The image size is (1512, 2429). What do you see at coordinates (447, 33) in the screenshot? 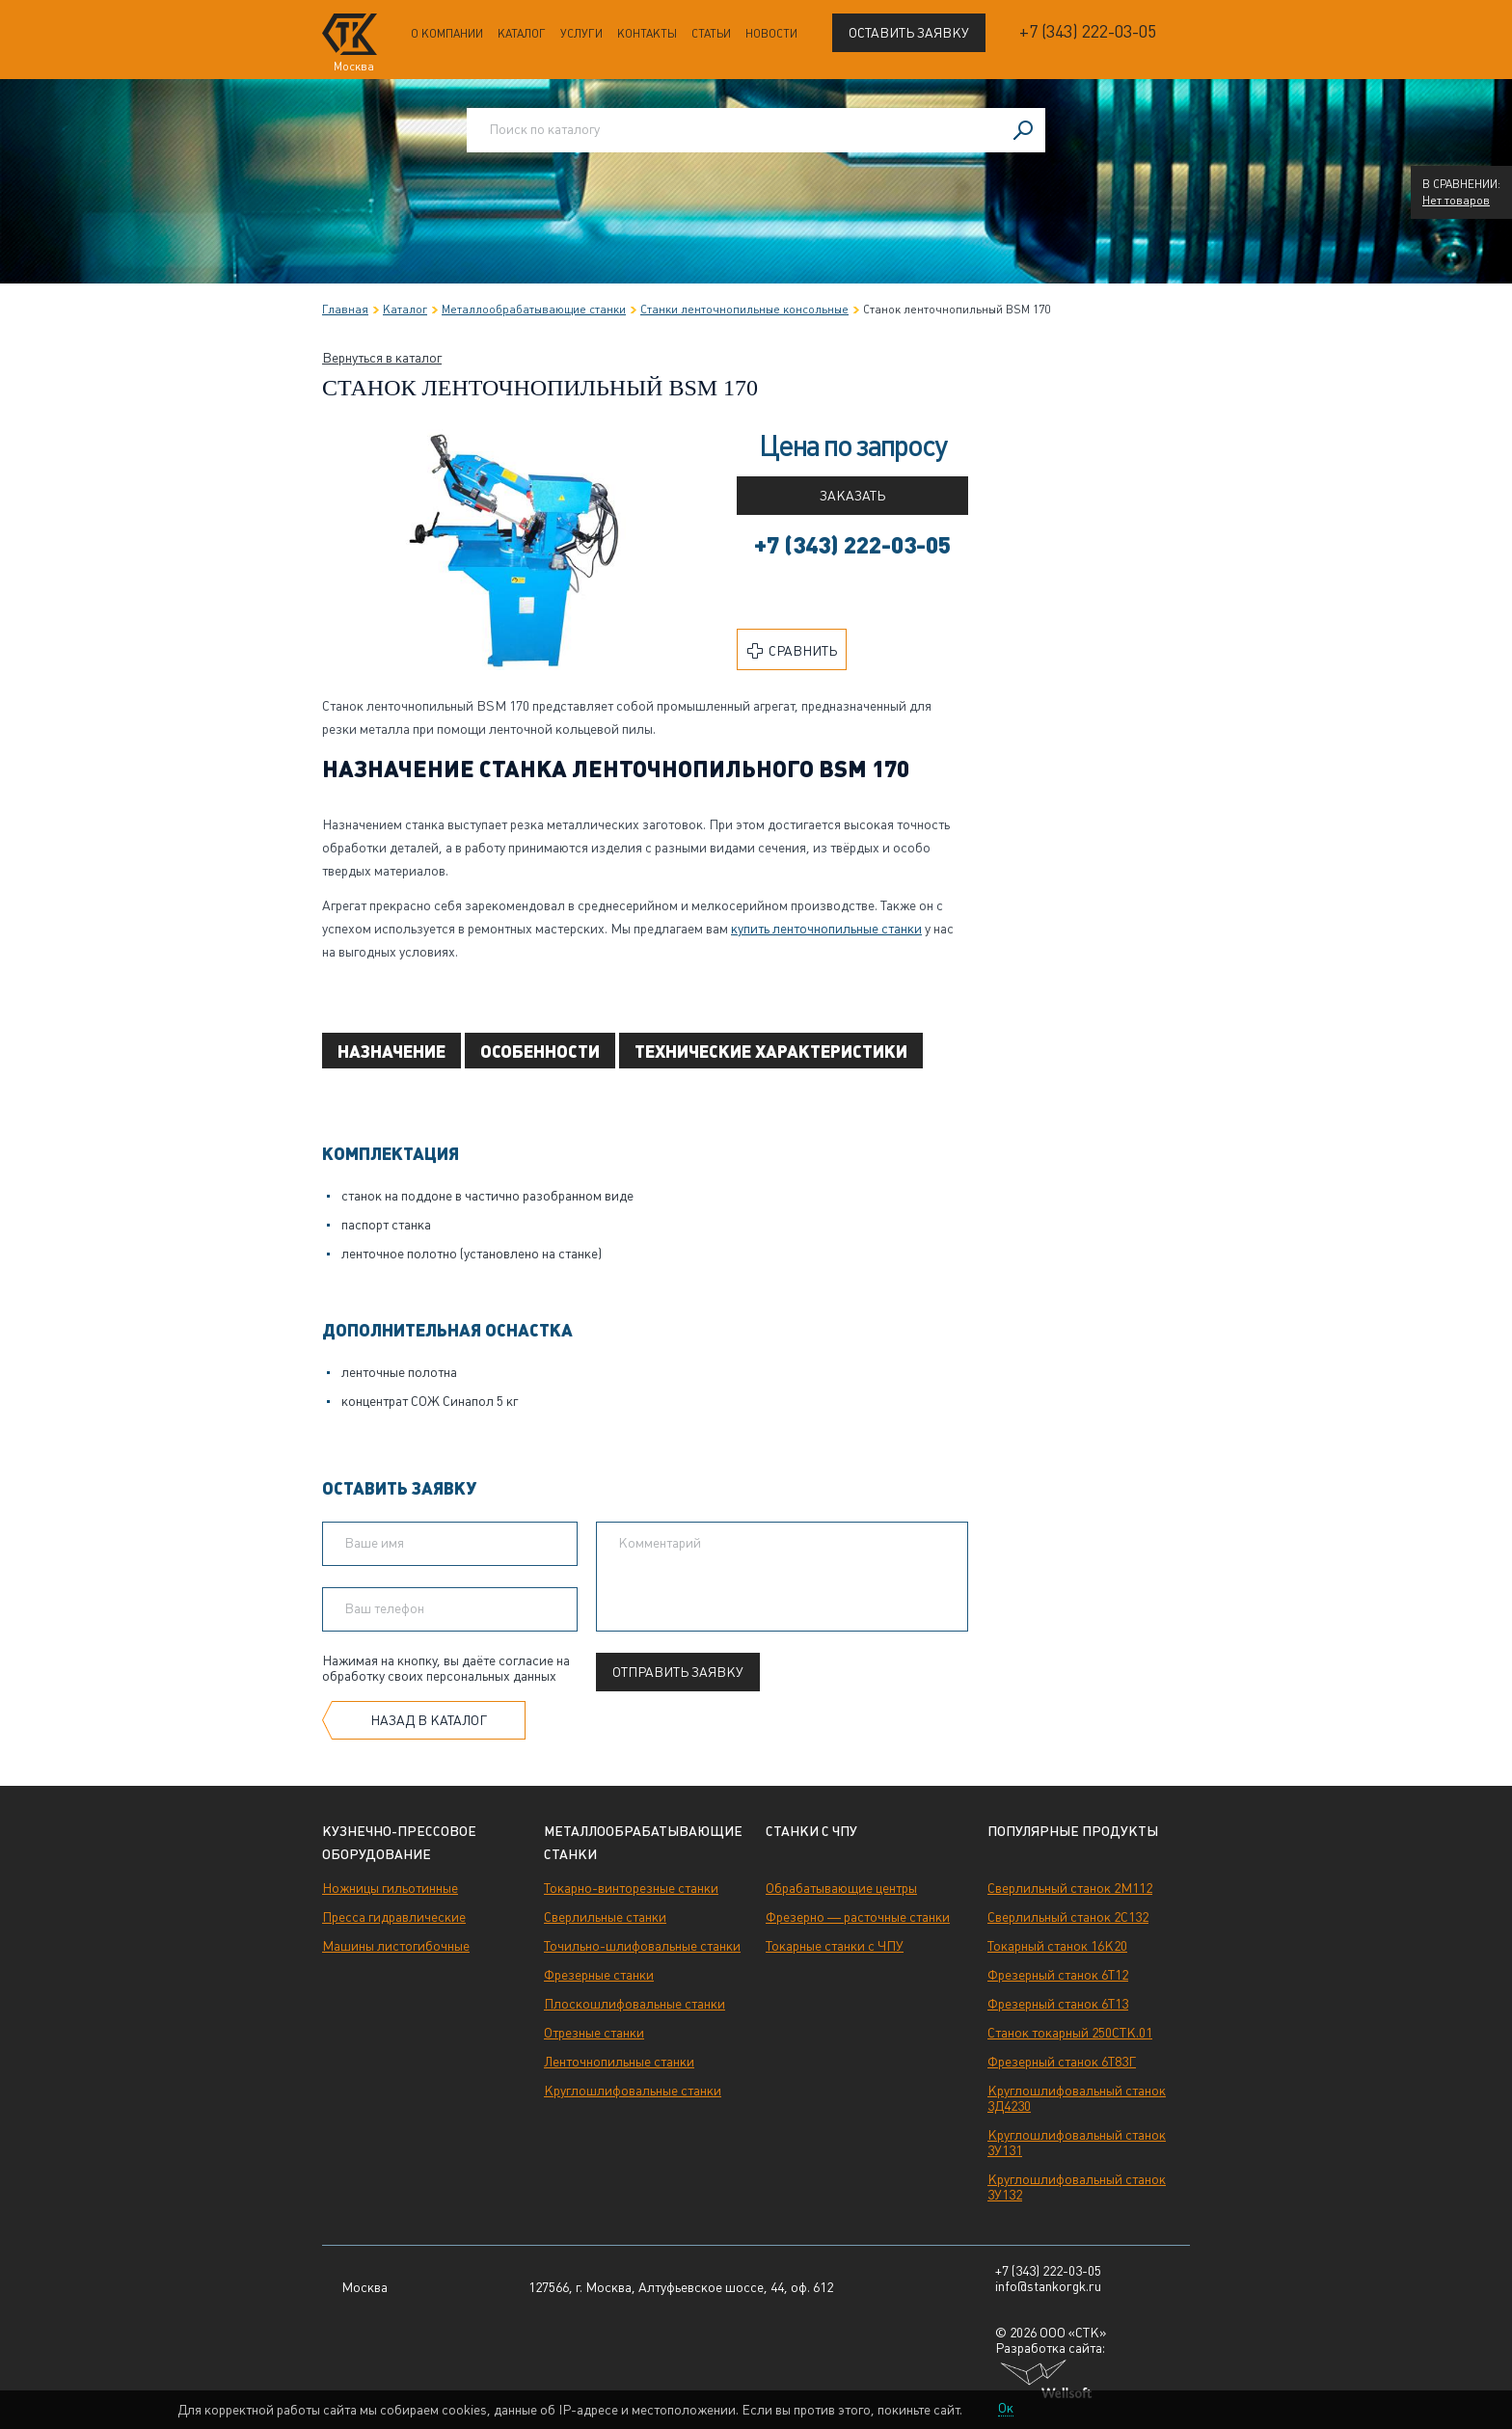
I see `О компании` at bounding box center [447, 33].